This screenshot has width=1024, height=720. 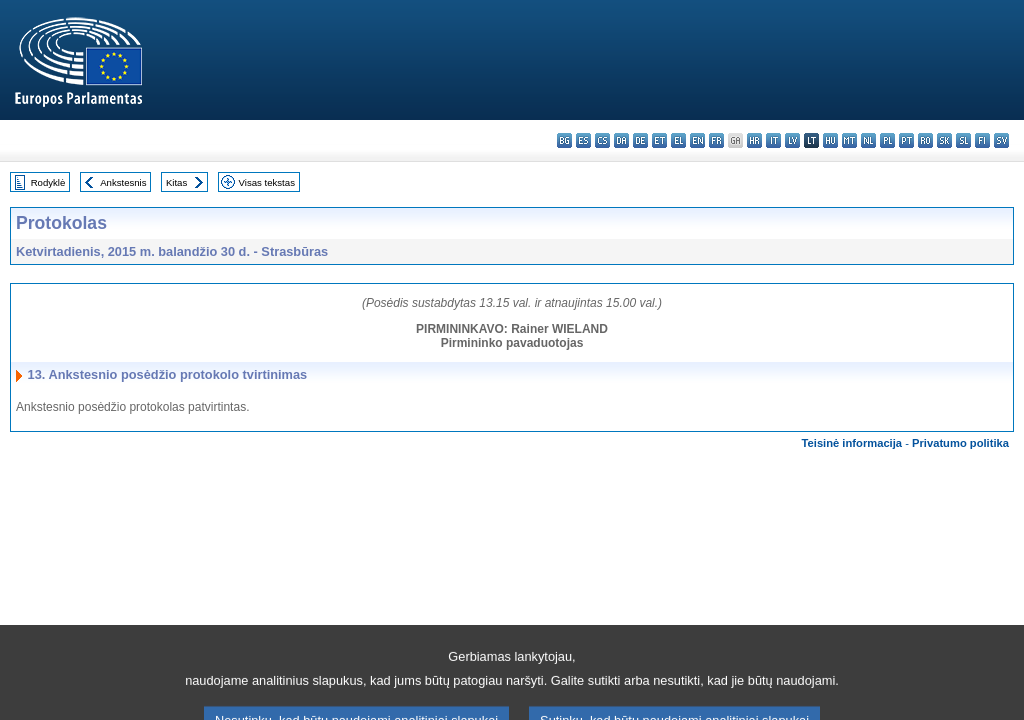 I want to click on Teisinė informacija, so click(x=852, y=443).